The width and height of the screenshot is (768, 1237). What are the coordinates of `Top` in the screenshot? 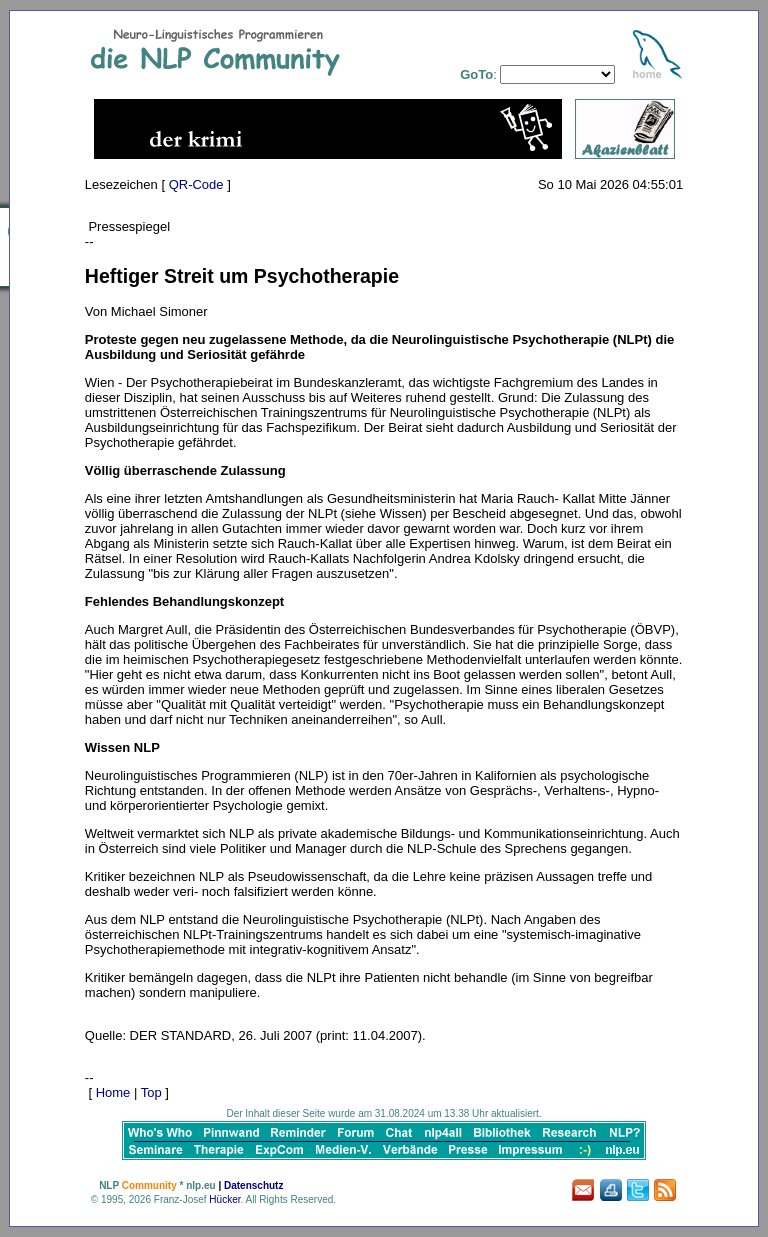 It's located at (151, 1092).